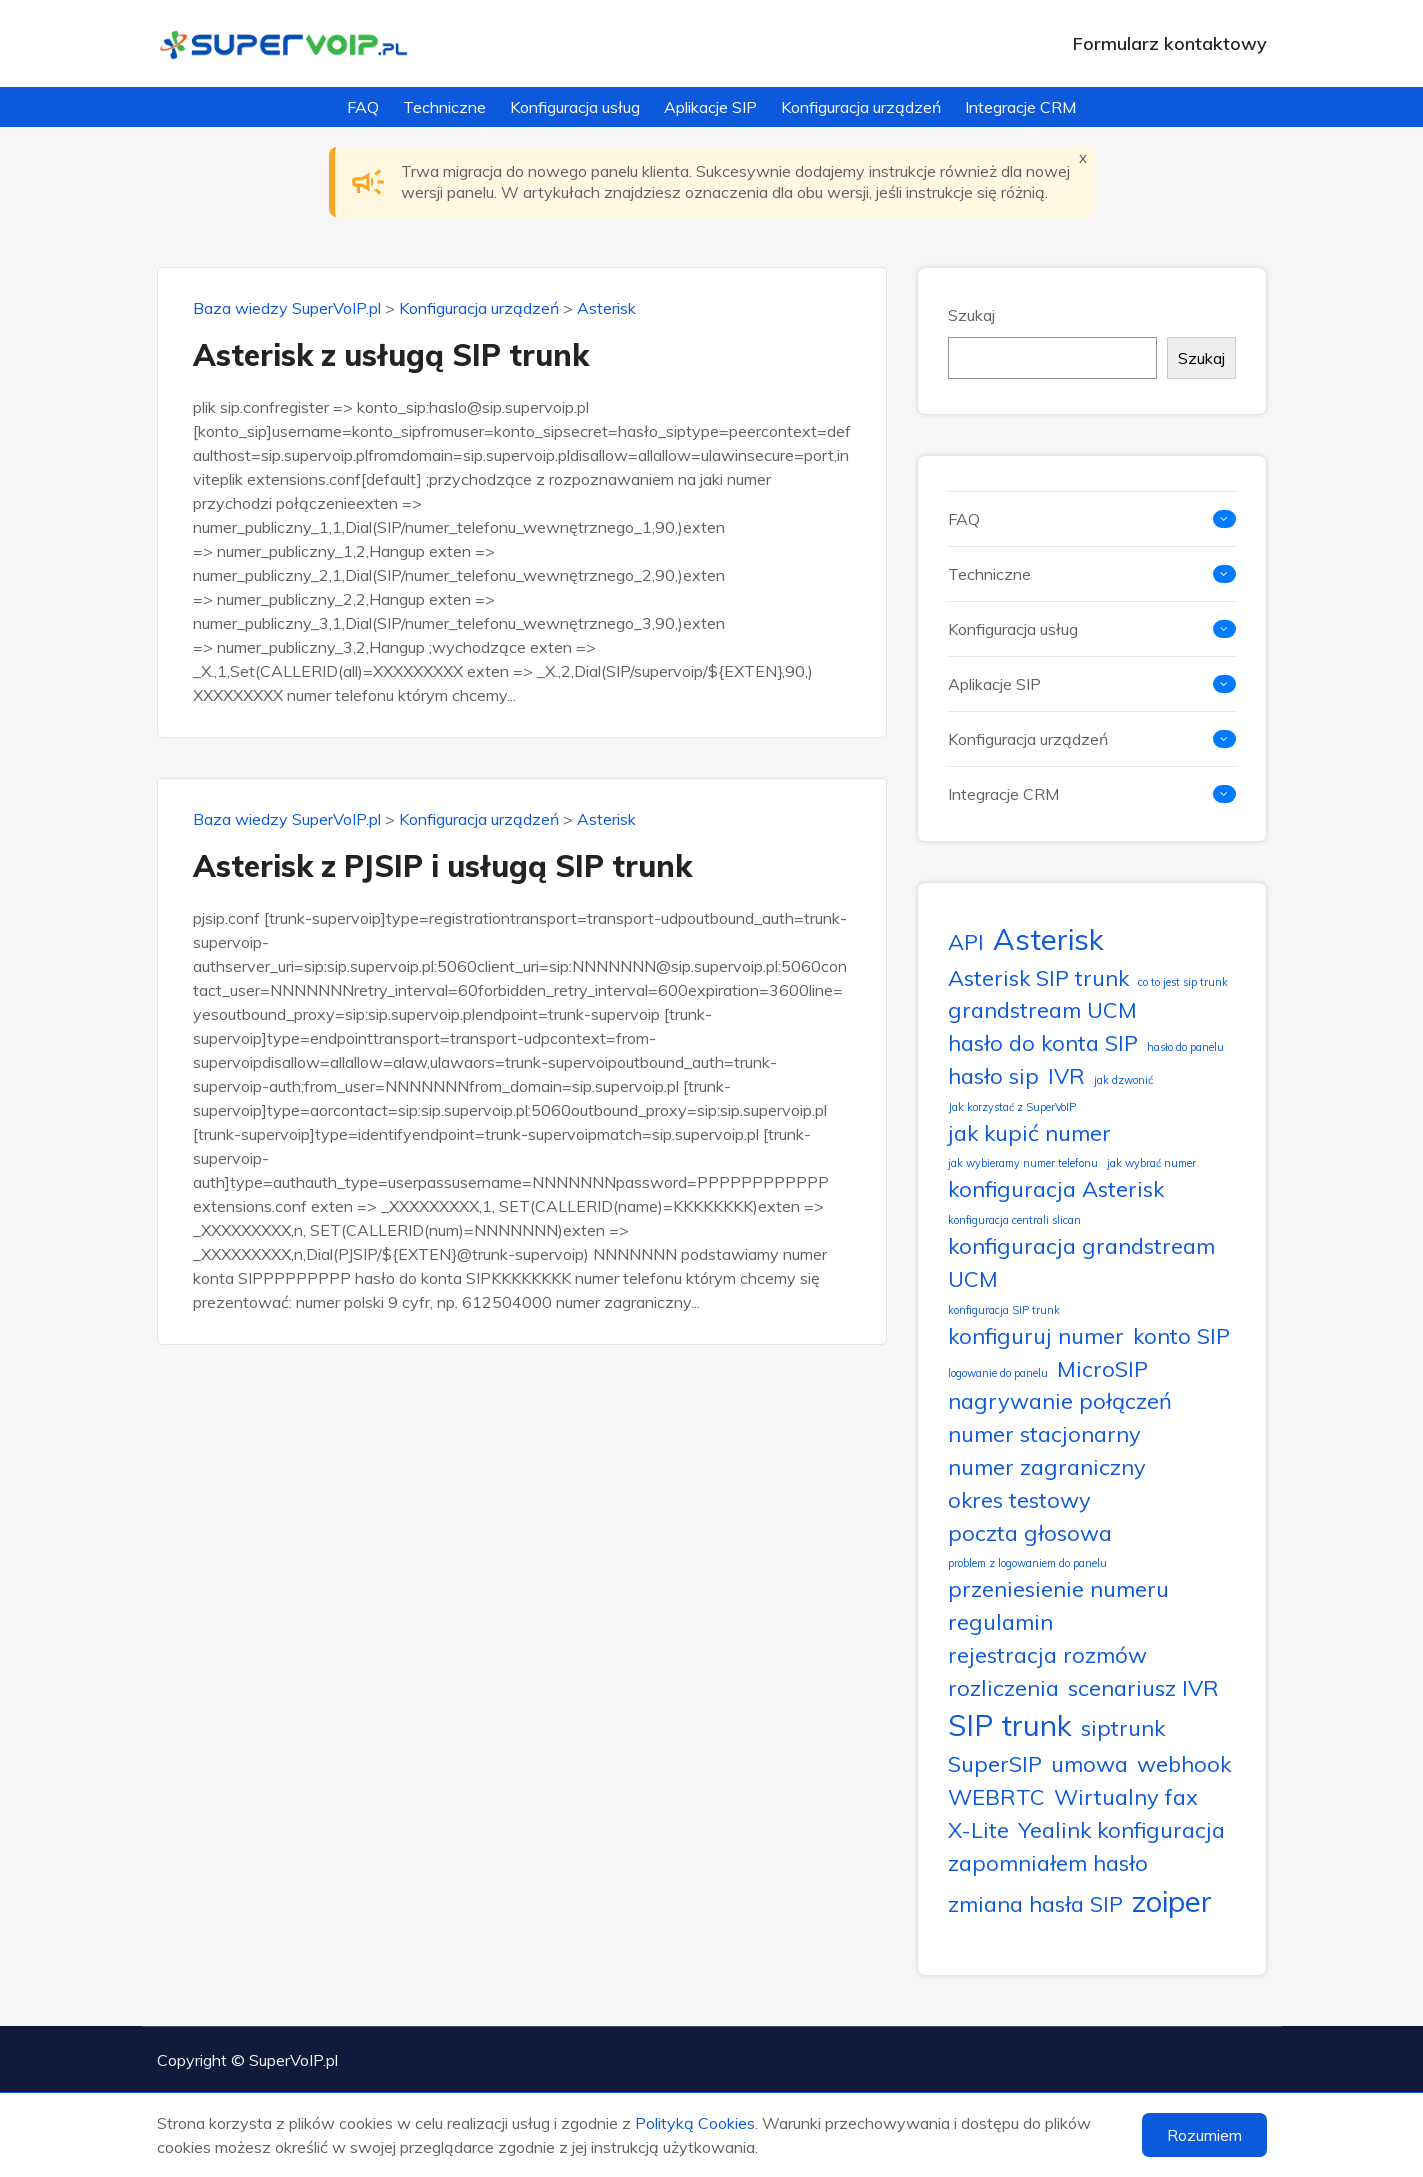 This screenshot has width=1423, height=2177. Describe the element at coordinates (1181, 1335) in the screenshot. I see `konto SIP [konto SIP (2 elementy)]` at that location.